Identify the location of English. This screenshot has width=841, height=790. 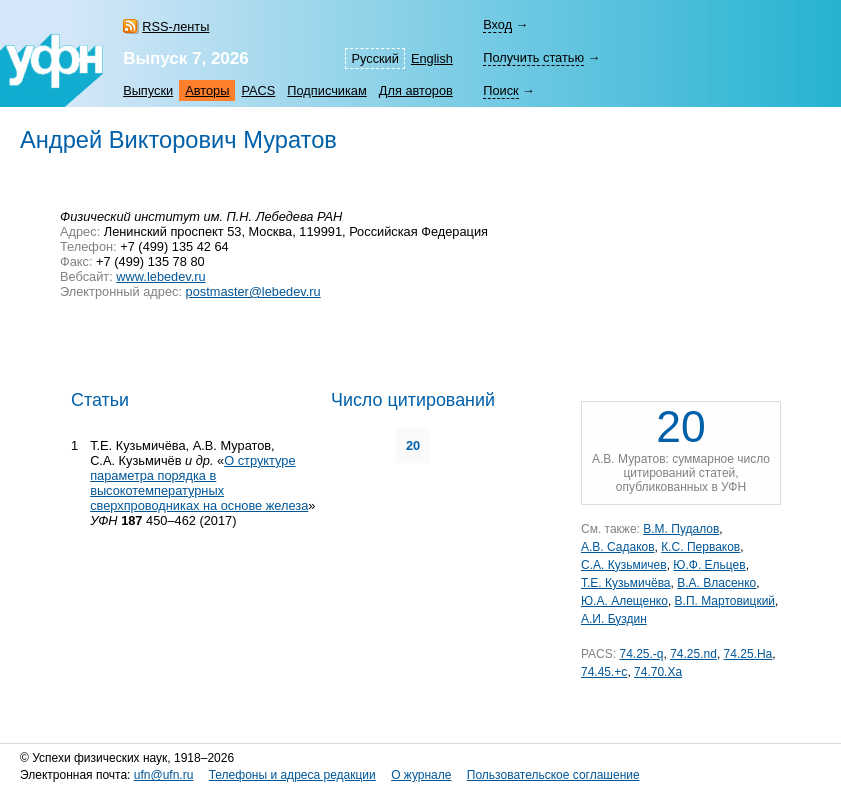
(432, 58).